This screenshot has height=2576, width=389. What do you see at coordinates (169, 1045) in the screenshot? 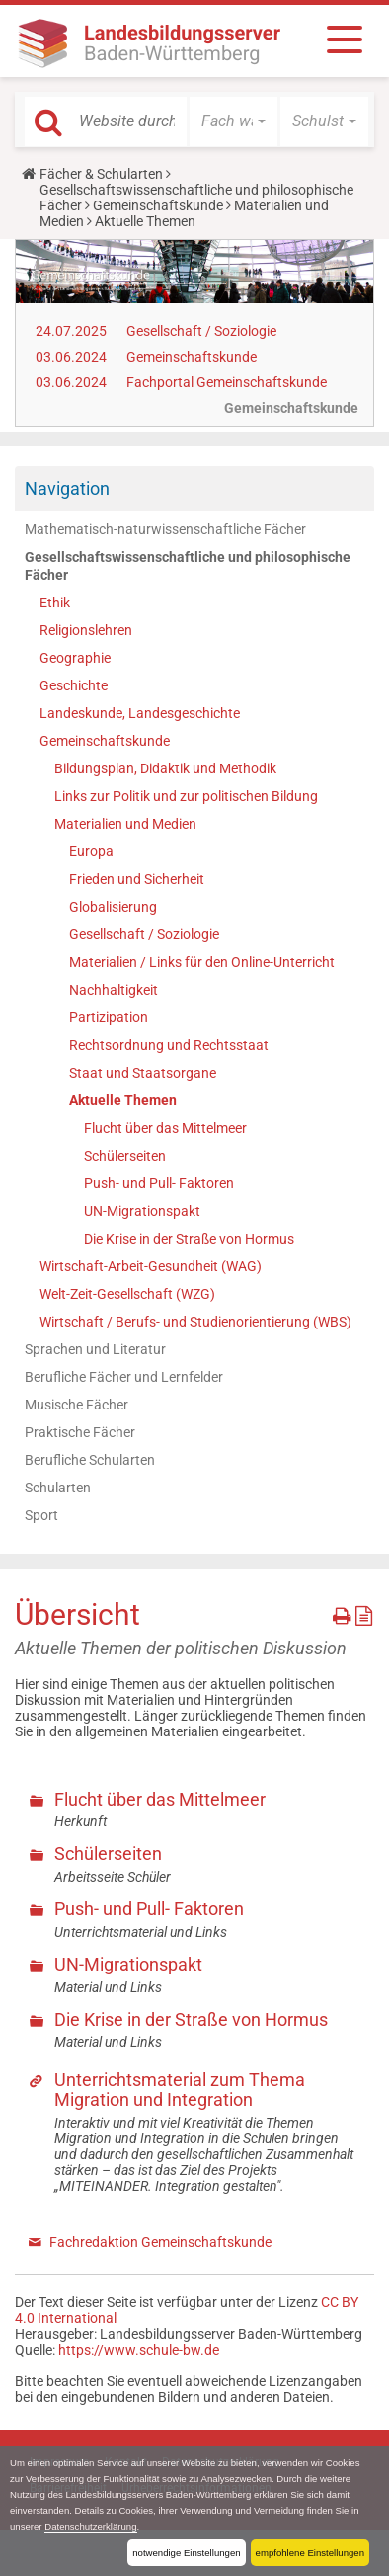
I see `Rechtsordnung und Rechtsstaat` at bounding box center [169, 1045].